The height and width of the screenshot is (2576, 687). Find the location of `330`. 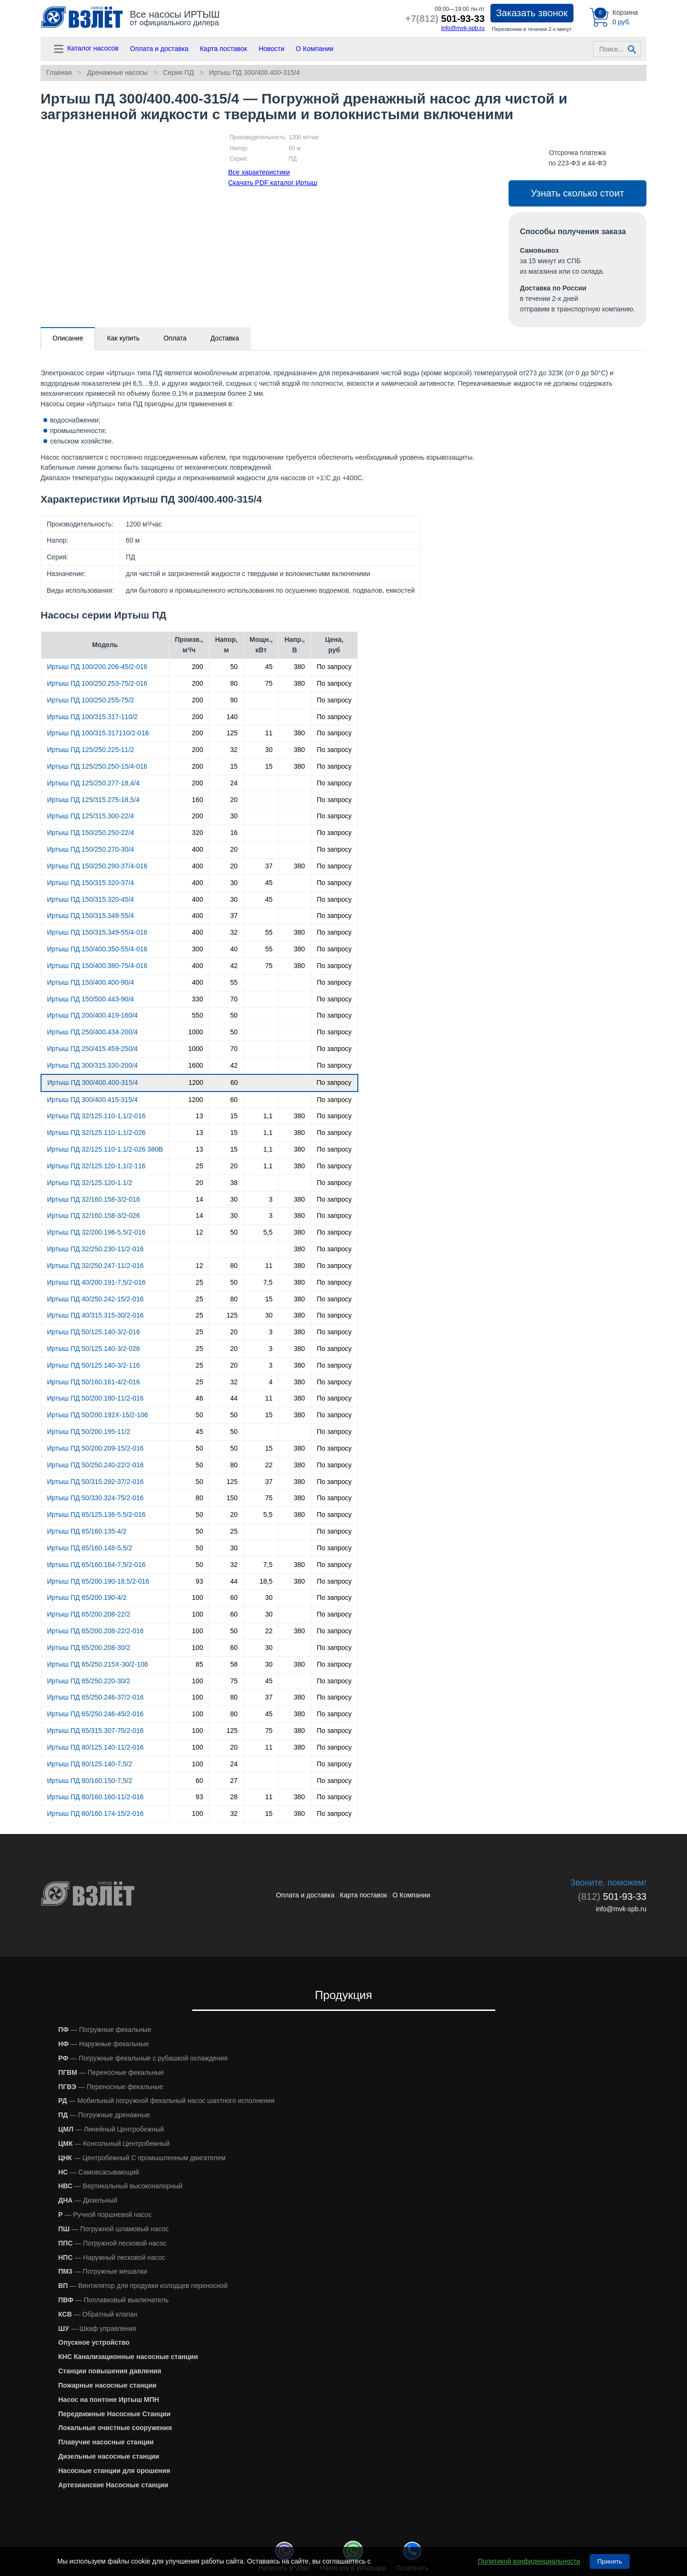

330 is located at coordinates (197, 999).